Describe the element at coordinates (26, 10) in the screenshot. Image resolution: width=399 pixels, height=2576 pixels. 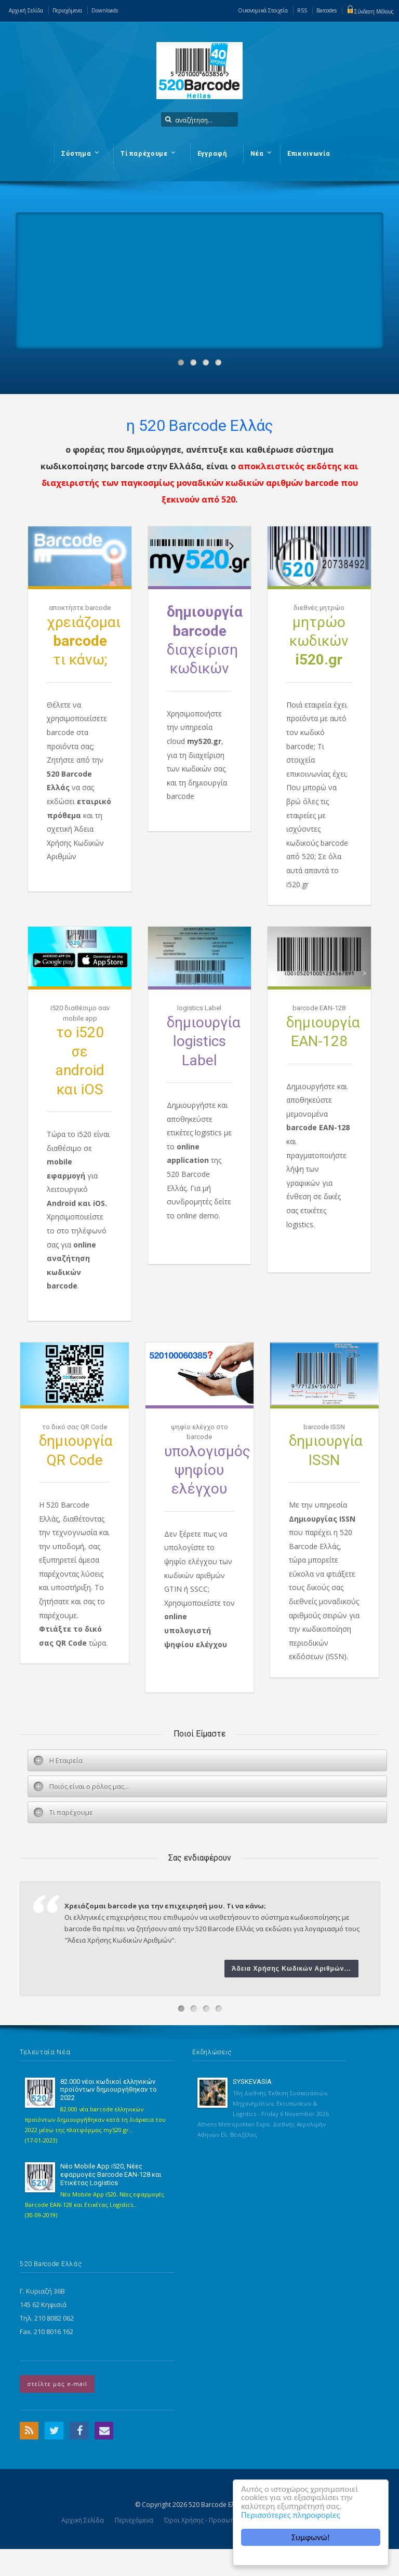
I see `Αρχική Σελίδα` at that location.